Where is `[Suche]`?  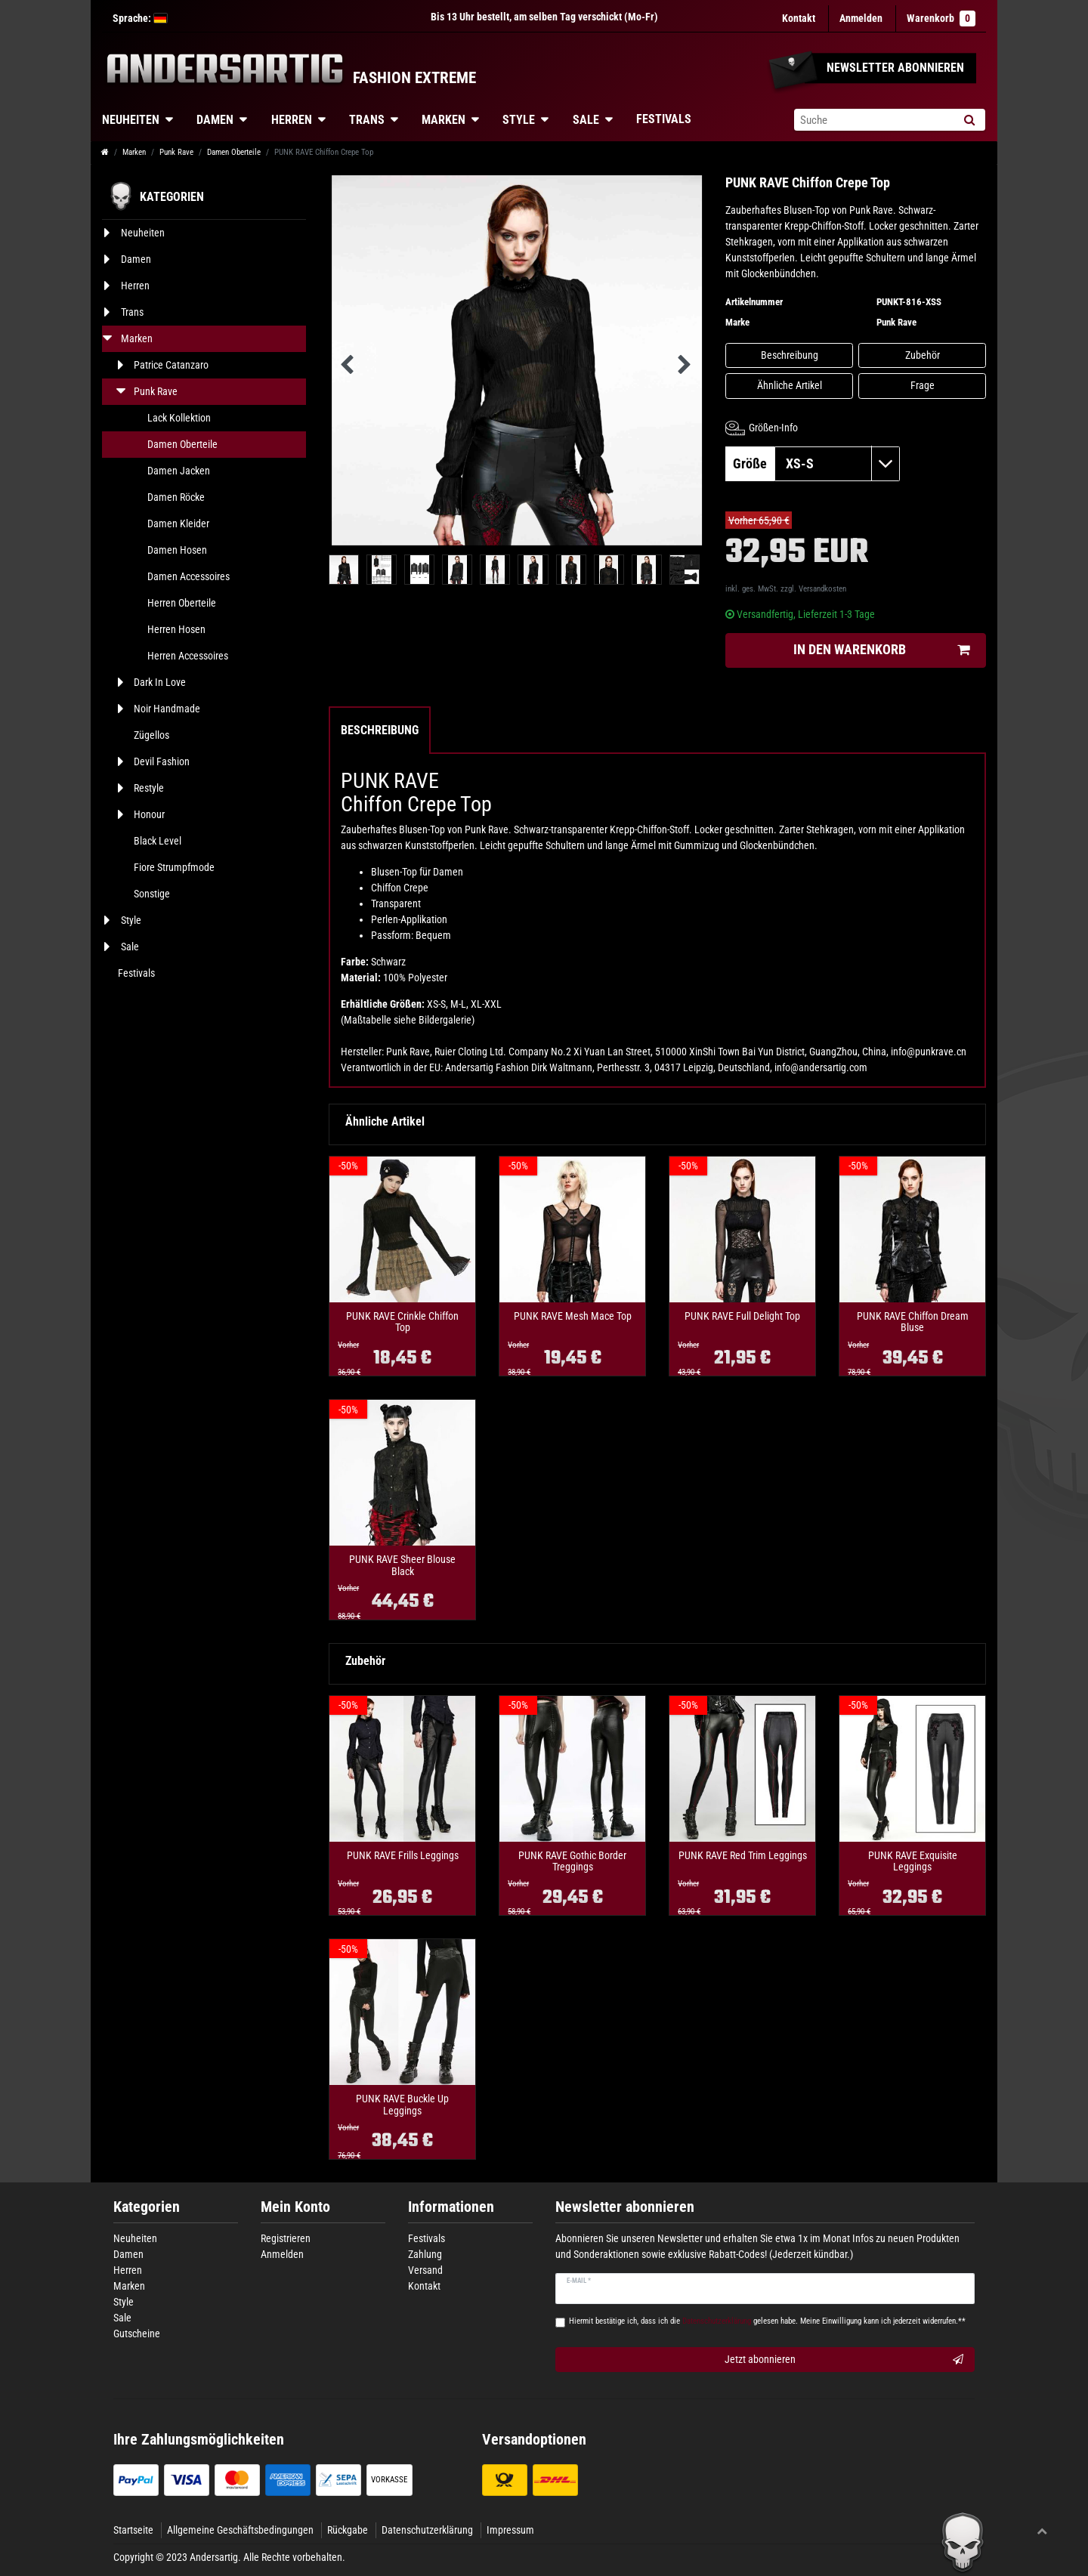 [Suche] is located at coordinates (969, 120).